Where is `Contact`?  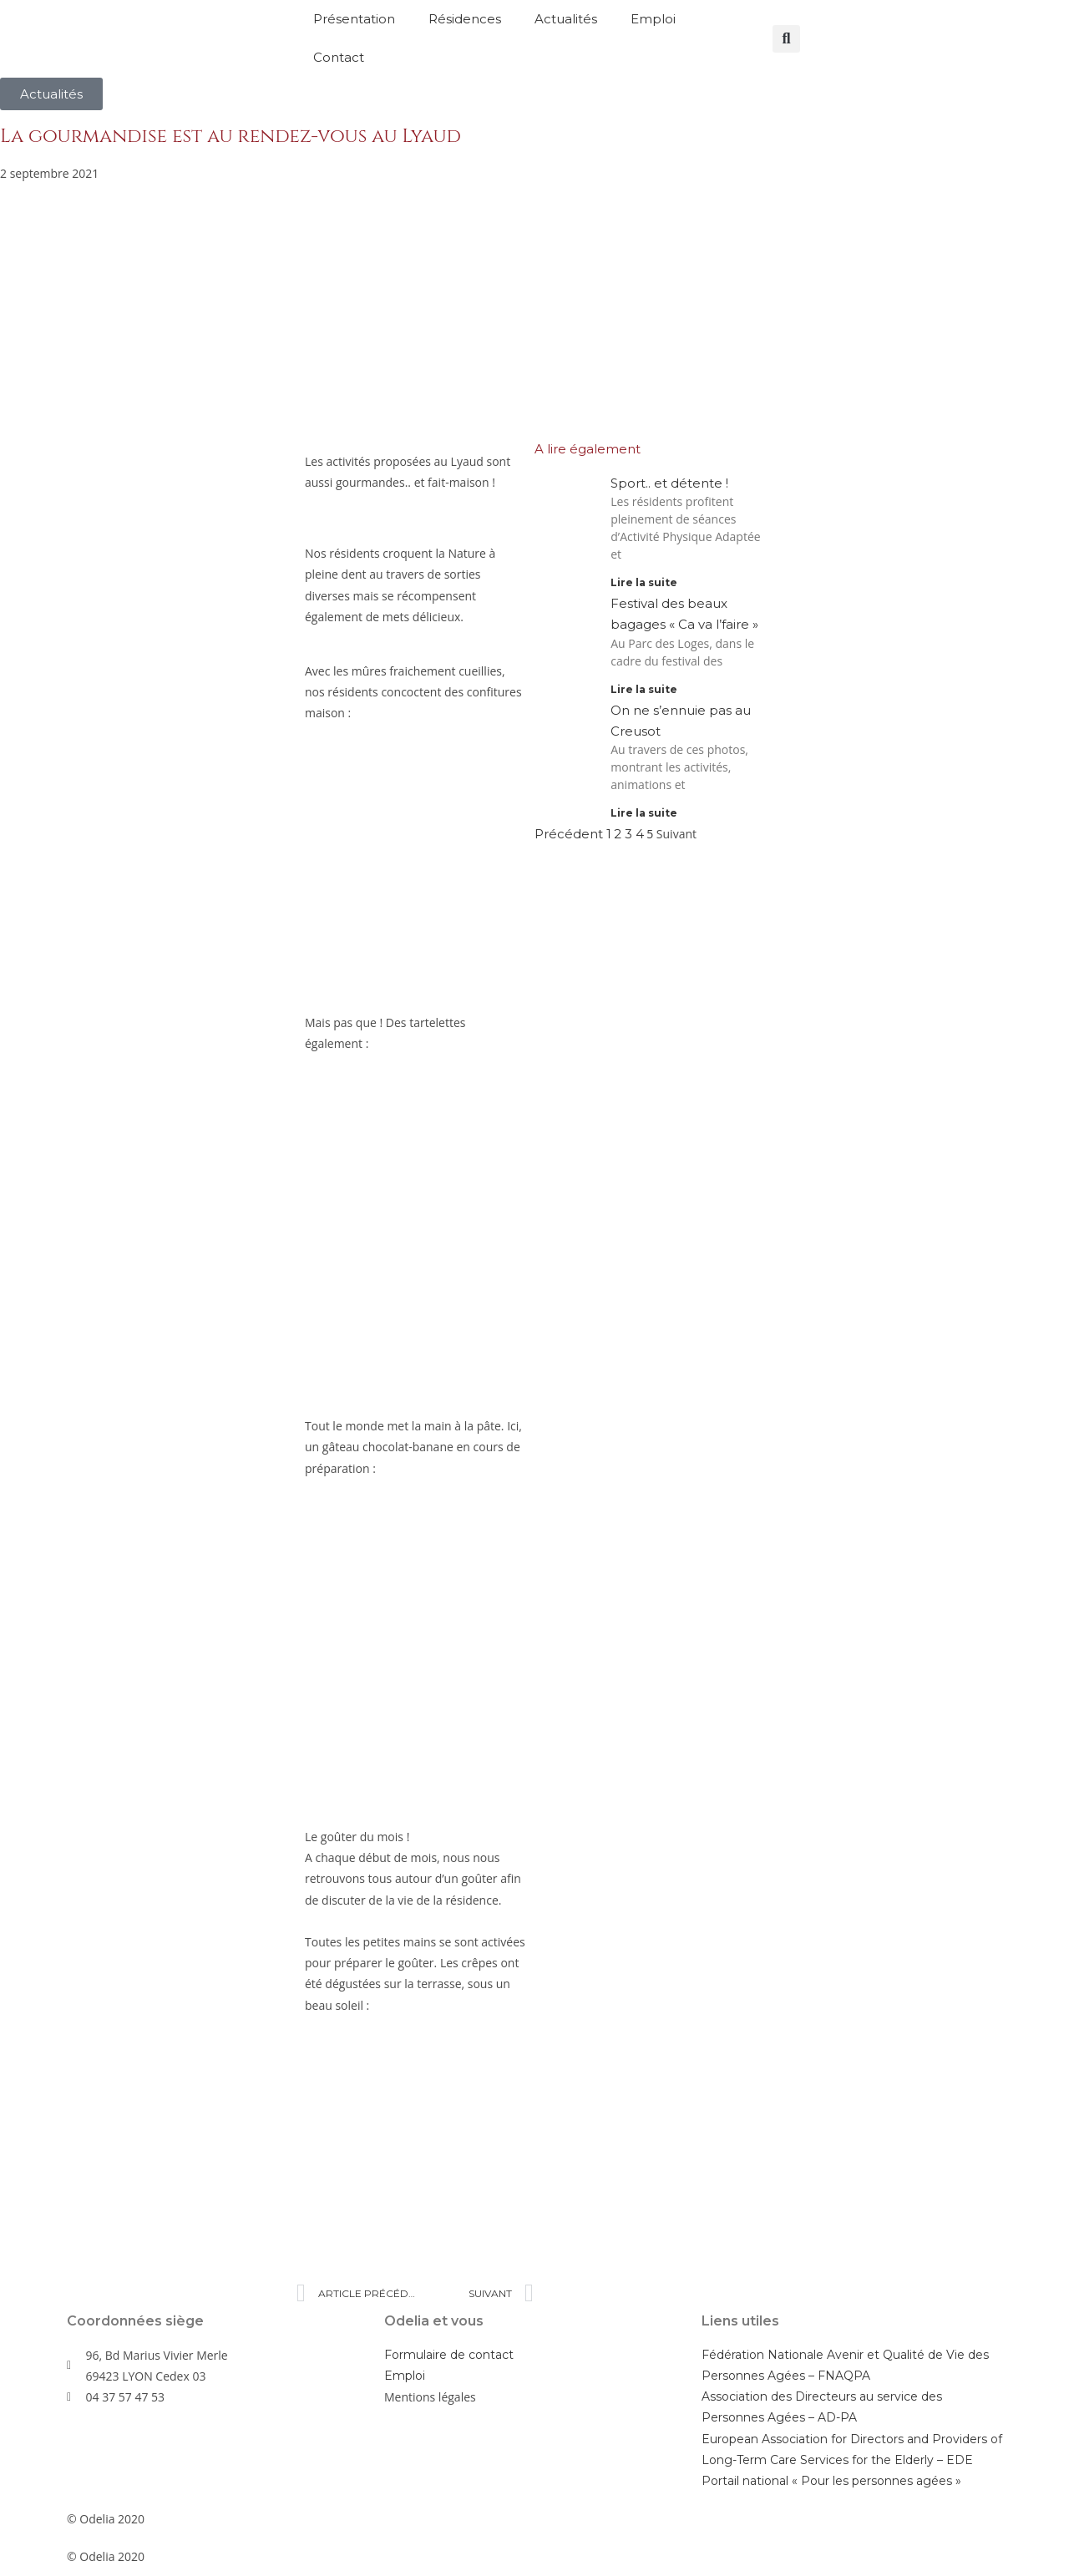
Contact is located at coordinates (338, 57).